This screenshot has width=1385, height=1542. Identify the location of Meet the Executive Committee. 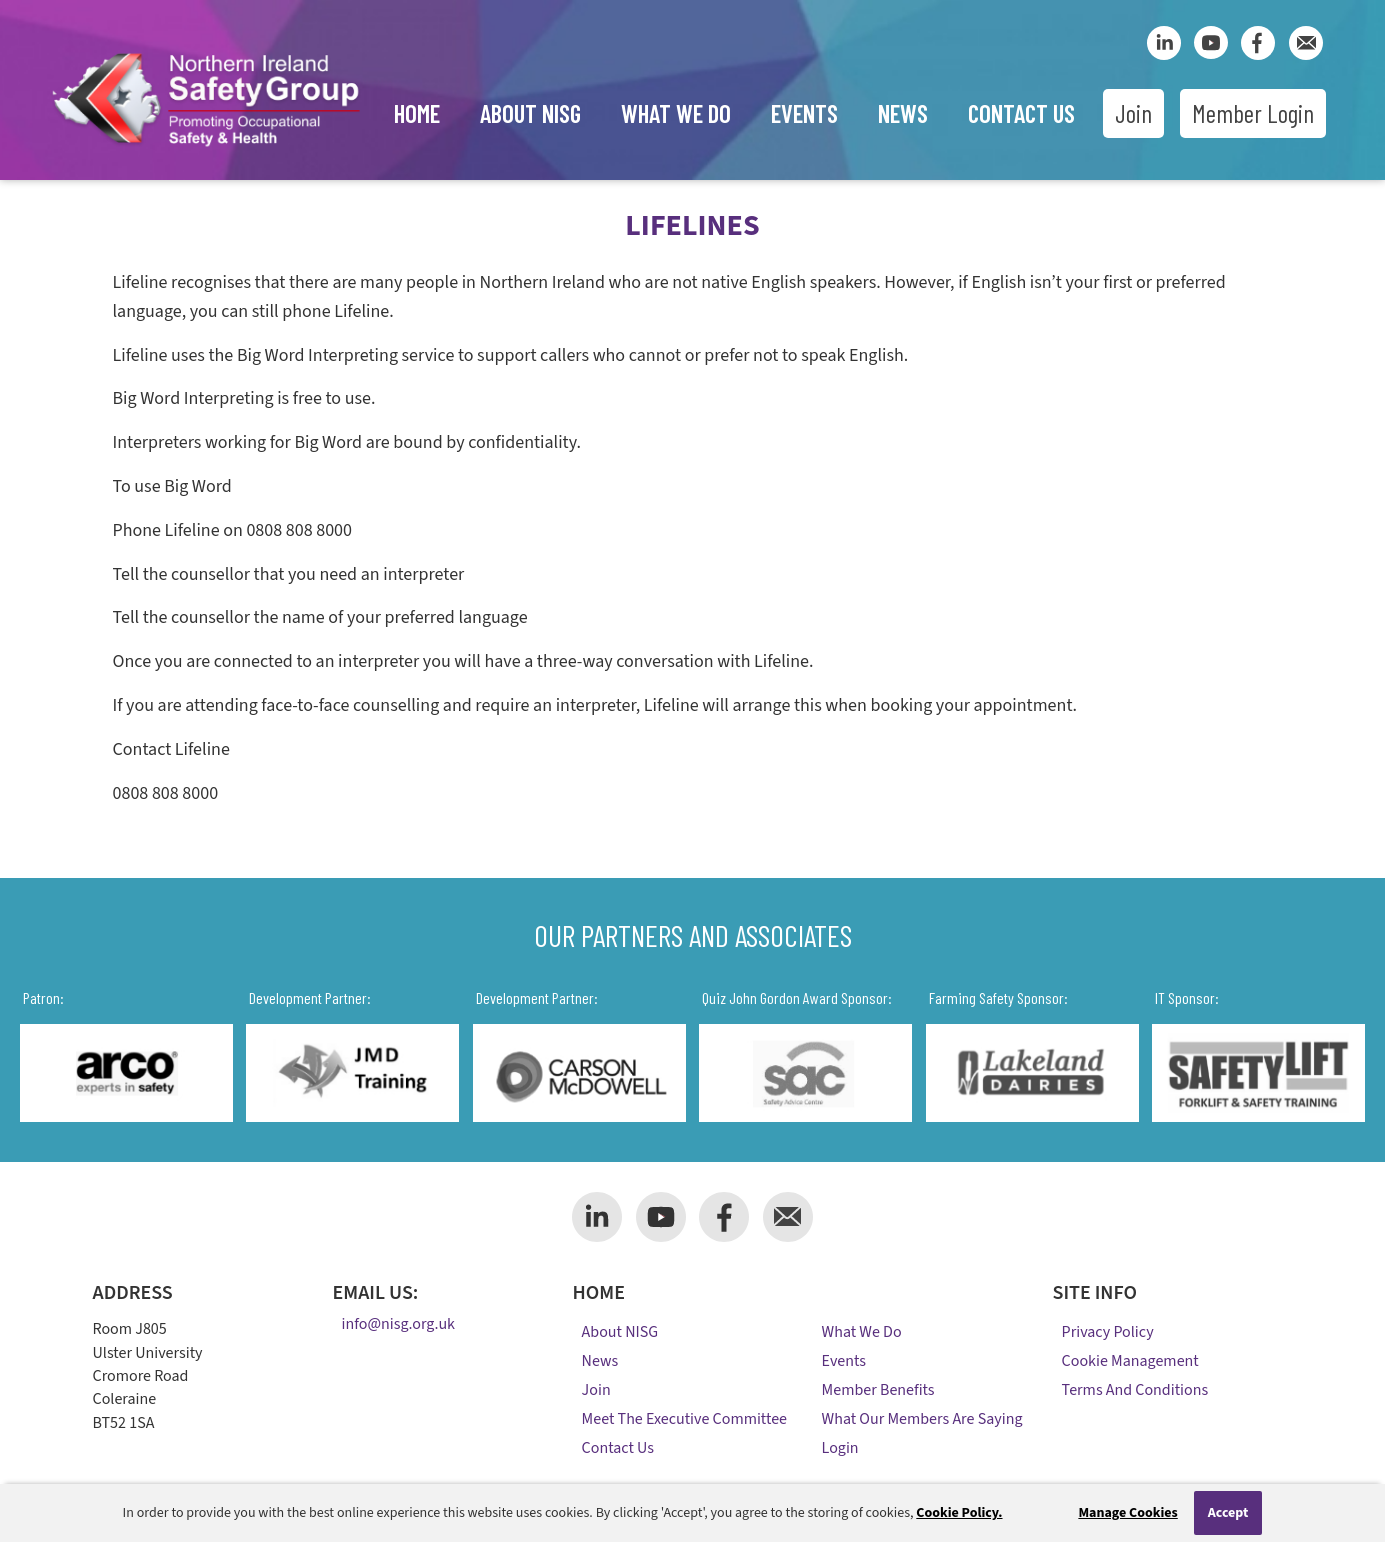
(684, 1419).